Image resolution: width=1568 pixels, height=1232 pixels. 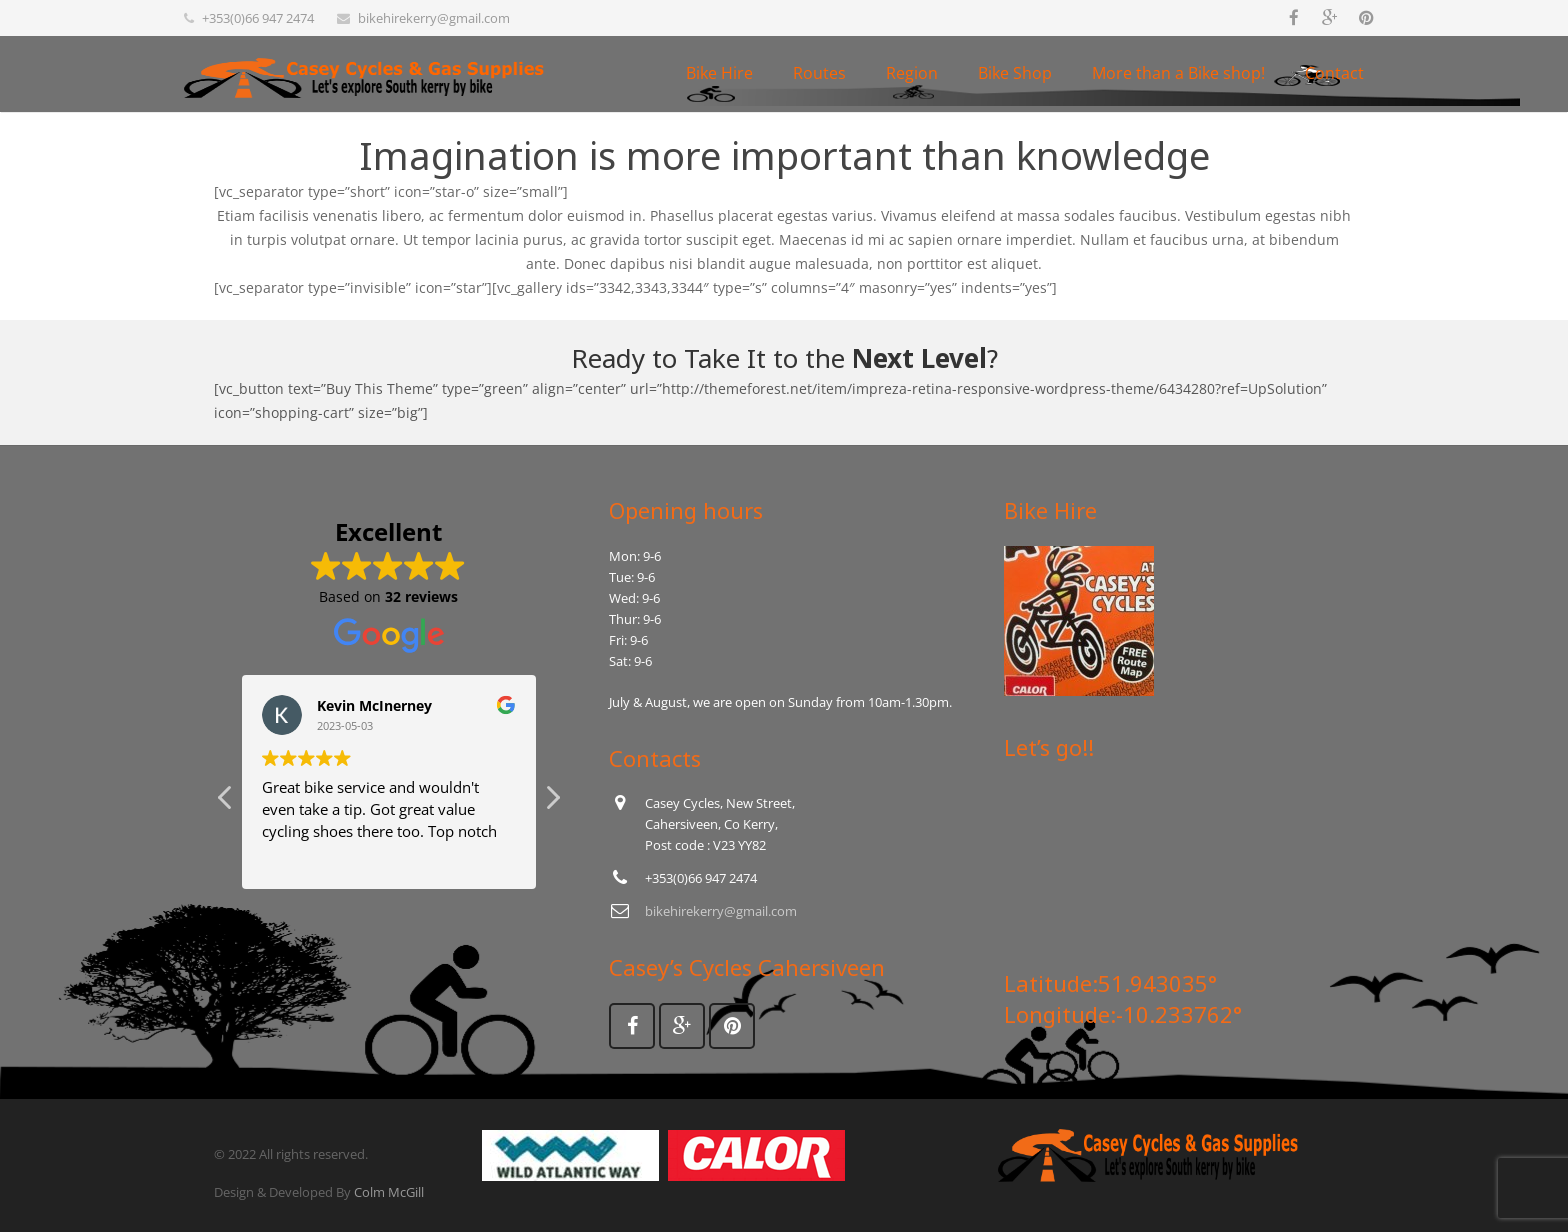 What do you see at coordinates (389, 1192) in the screenshot?
I see `Colm McGill` at bounding box center [389, 1192].